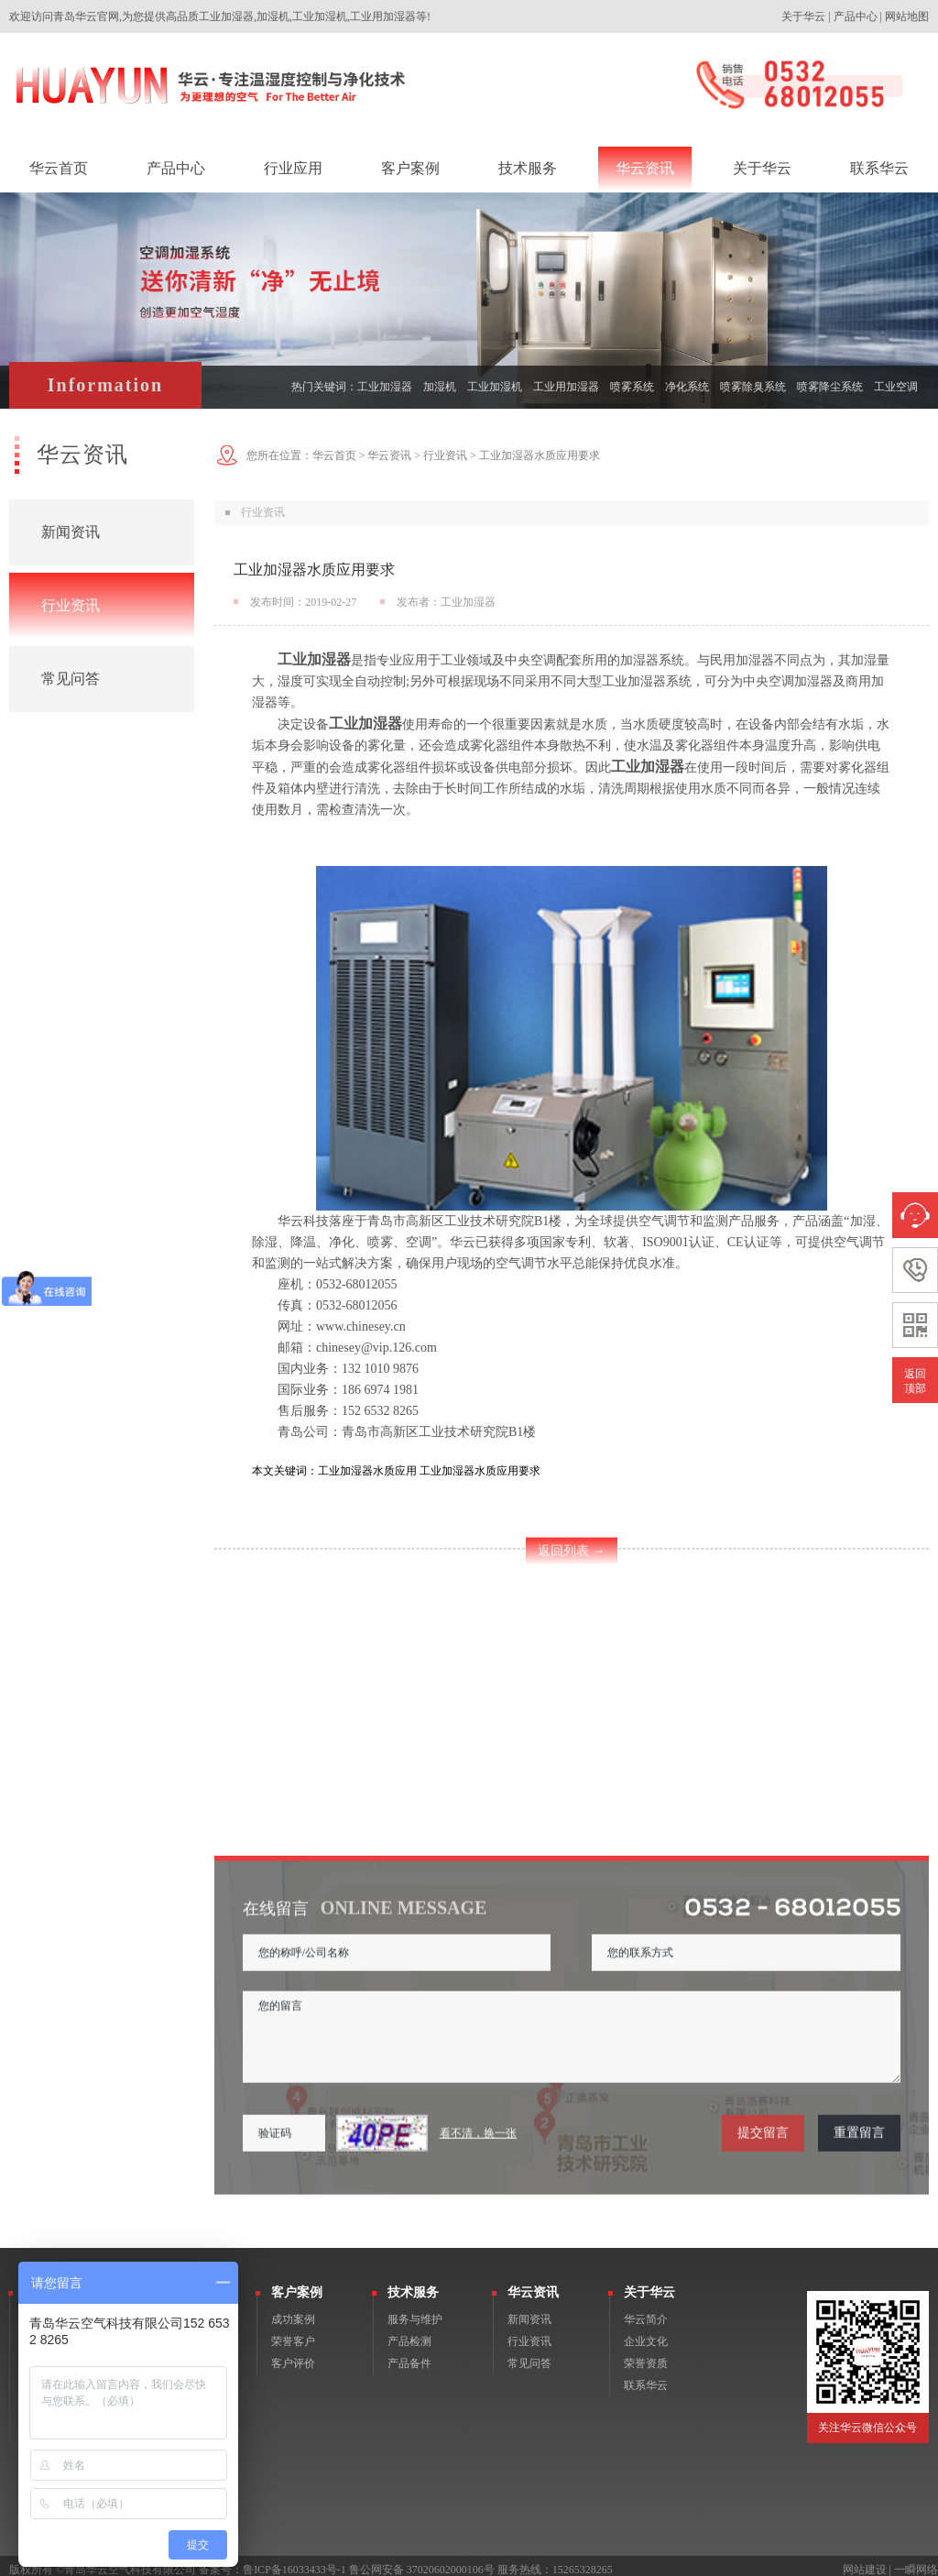 The image size is (938, 2576). I want to click on 华云资讯, so click(389, 455).